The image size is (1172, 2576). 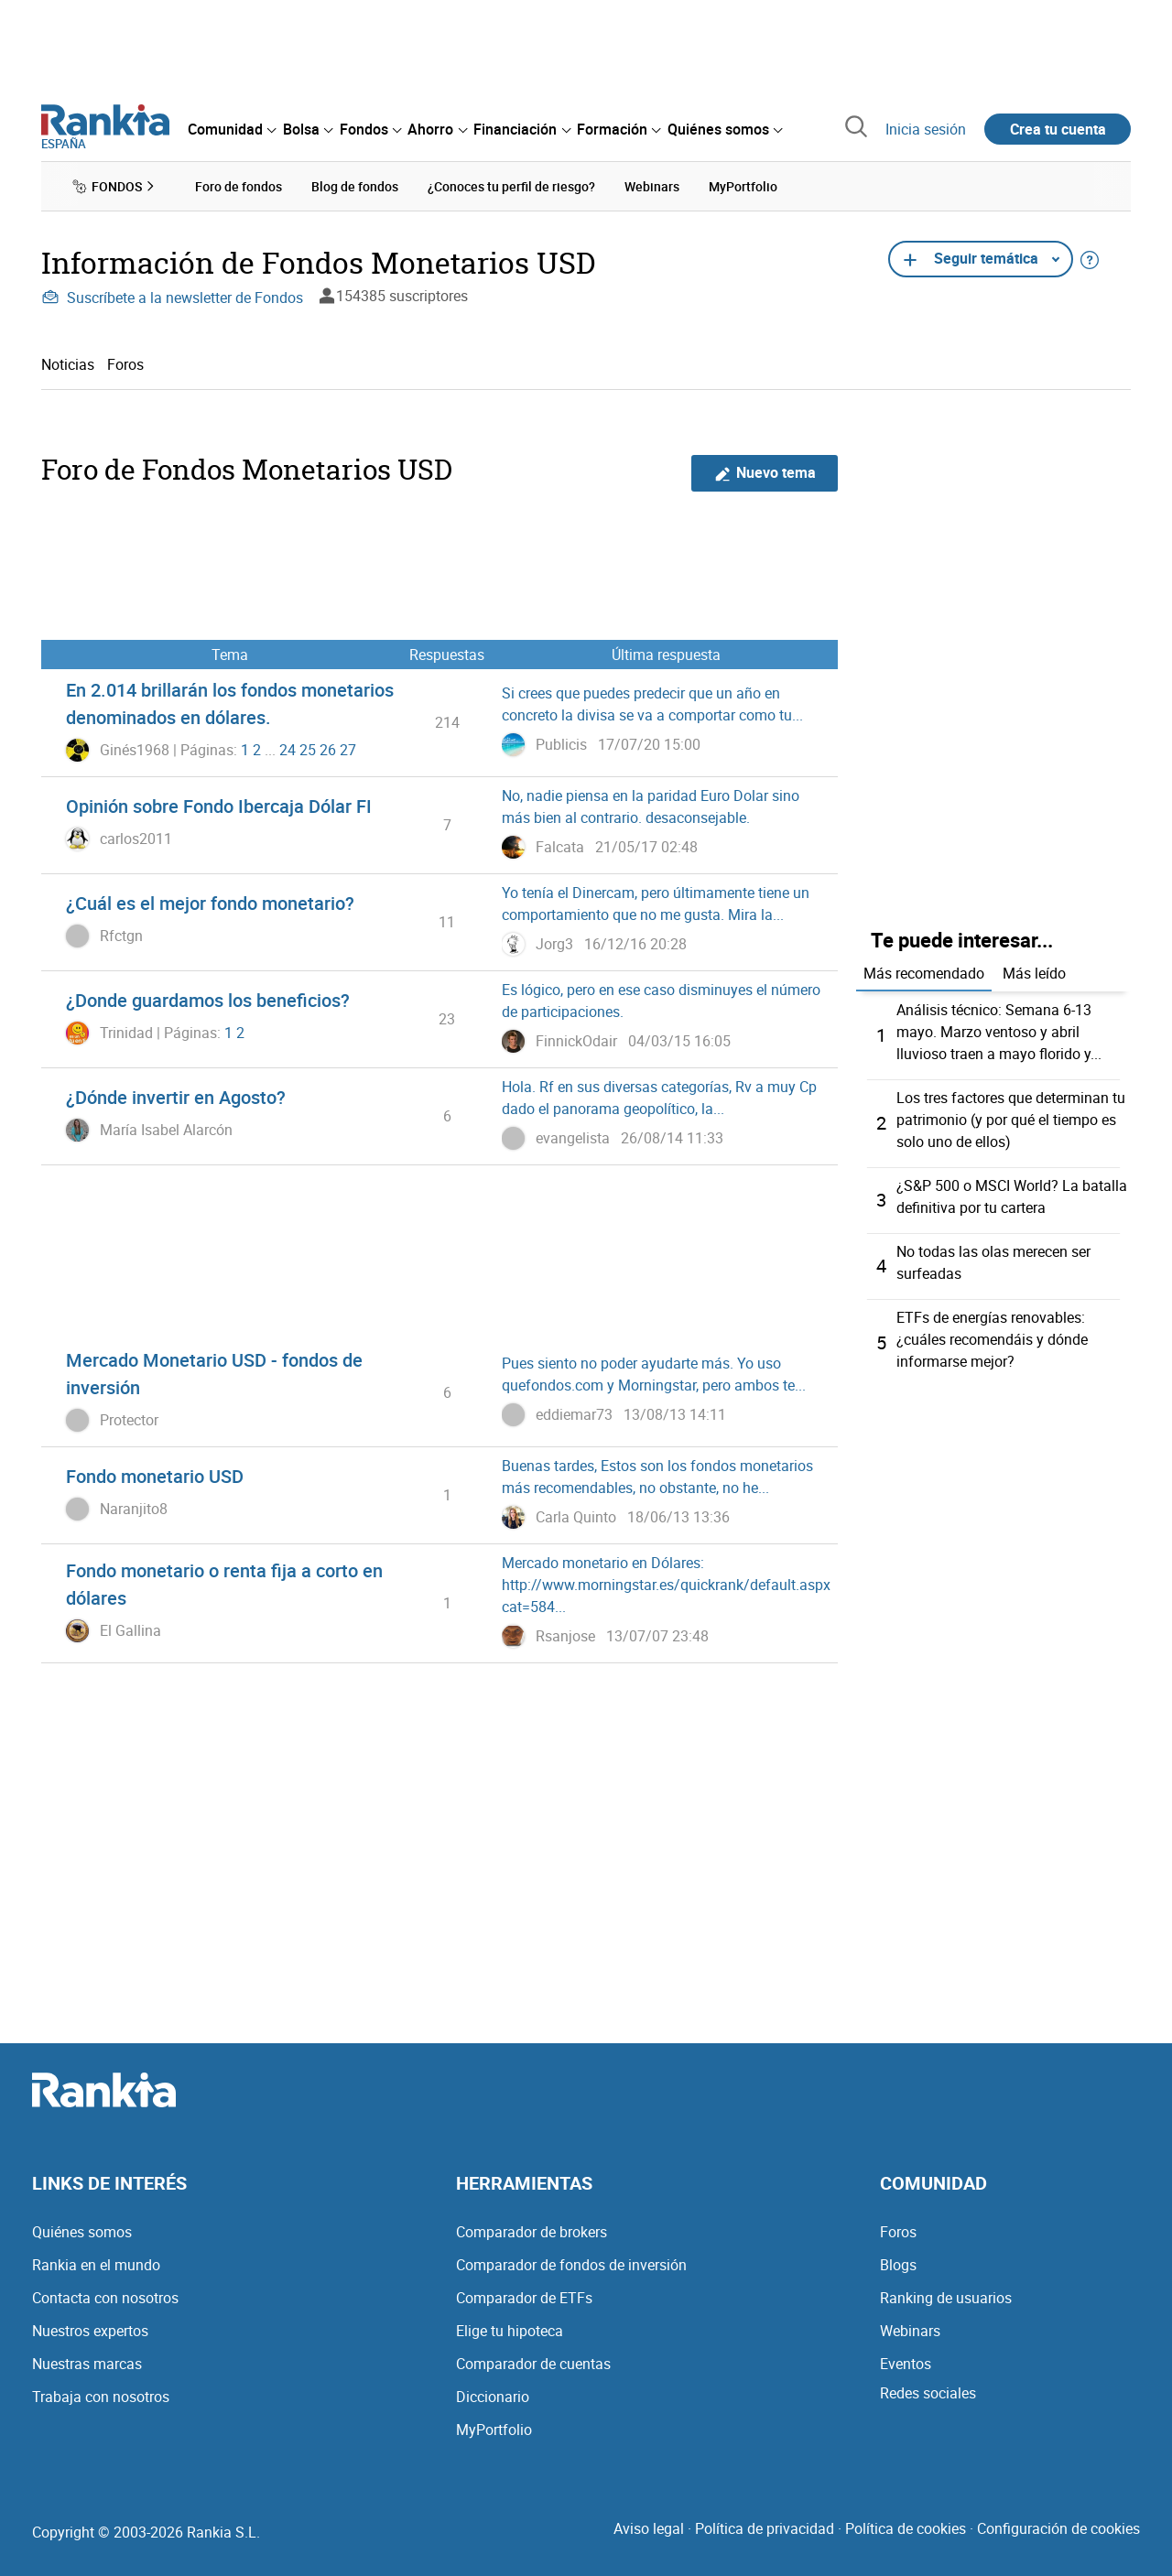 What do you see at coordinates (90, 2331) in the screenshot?
I see `Nuestros expertos` at bounding box center [90, 2331].